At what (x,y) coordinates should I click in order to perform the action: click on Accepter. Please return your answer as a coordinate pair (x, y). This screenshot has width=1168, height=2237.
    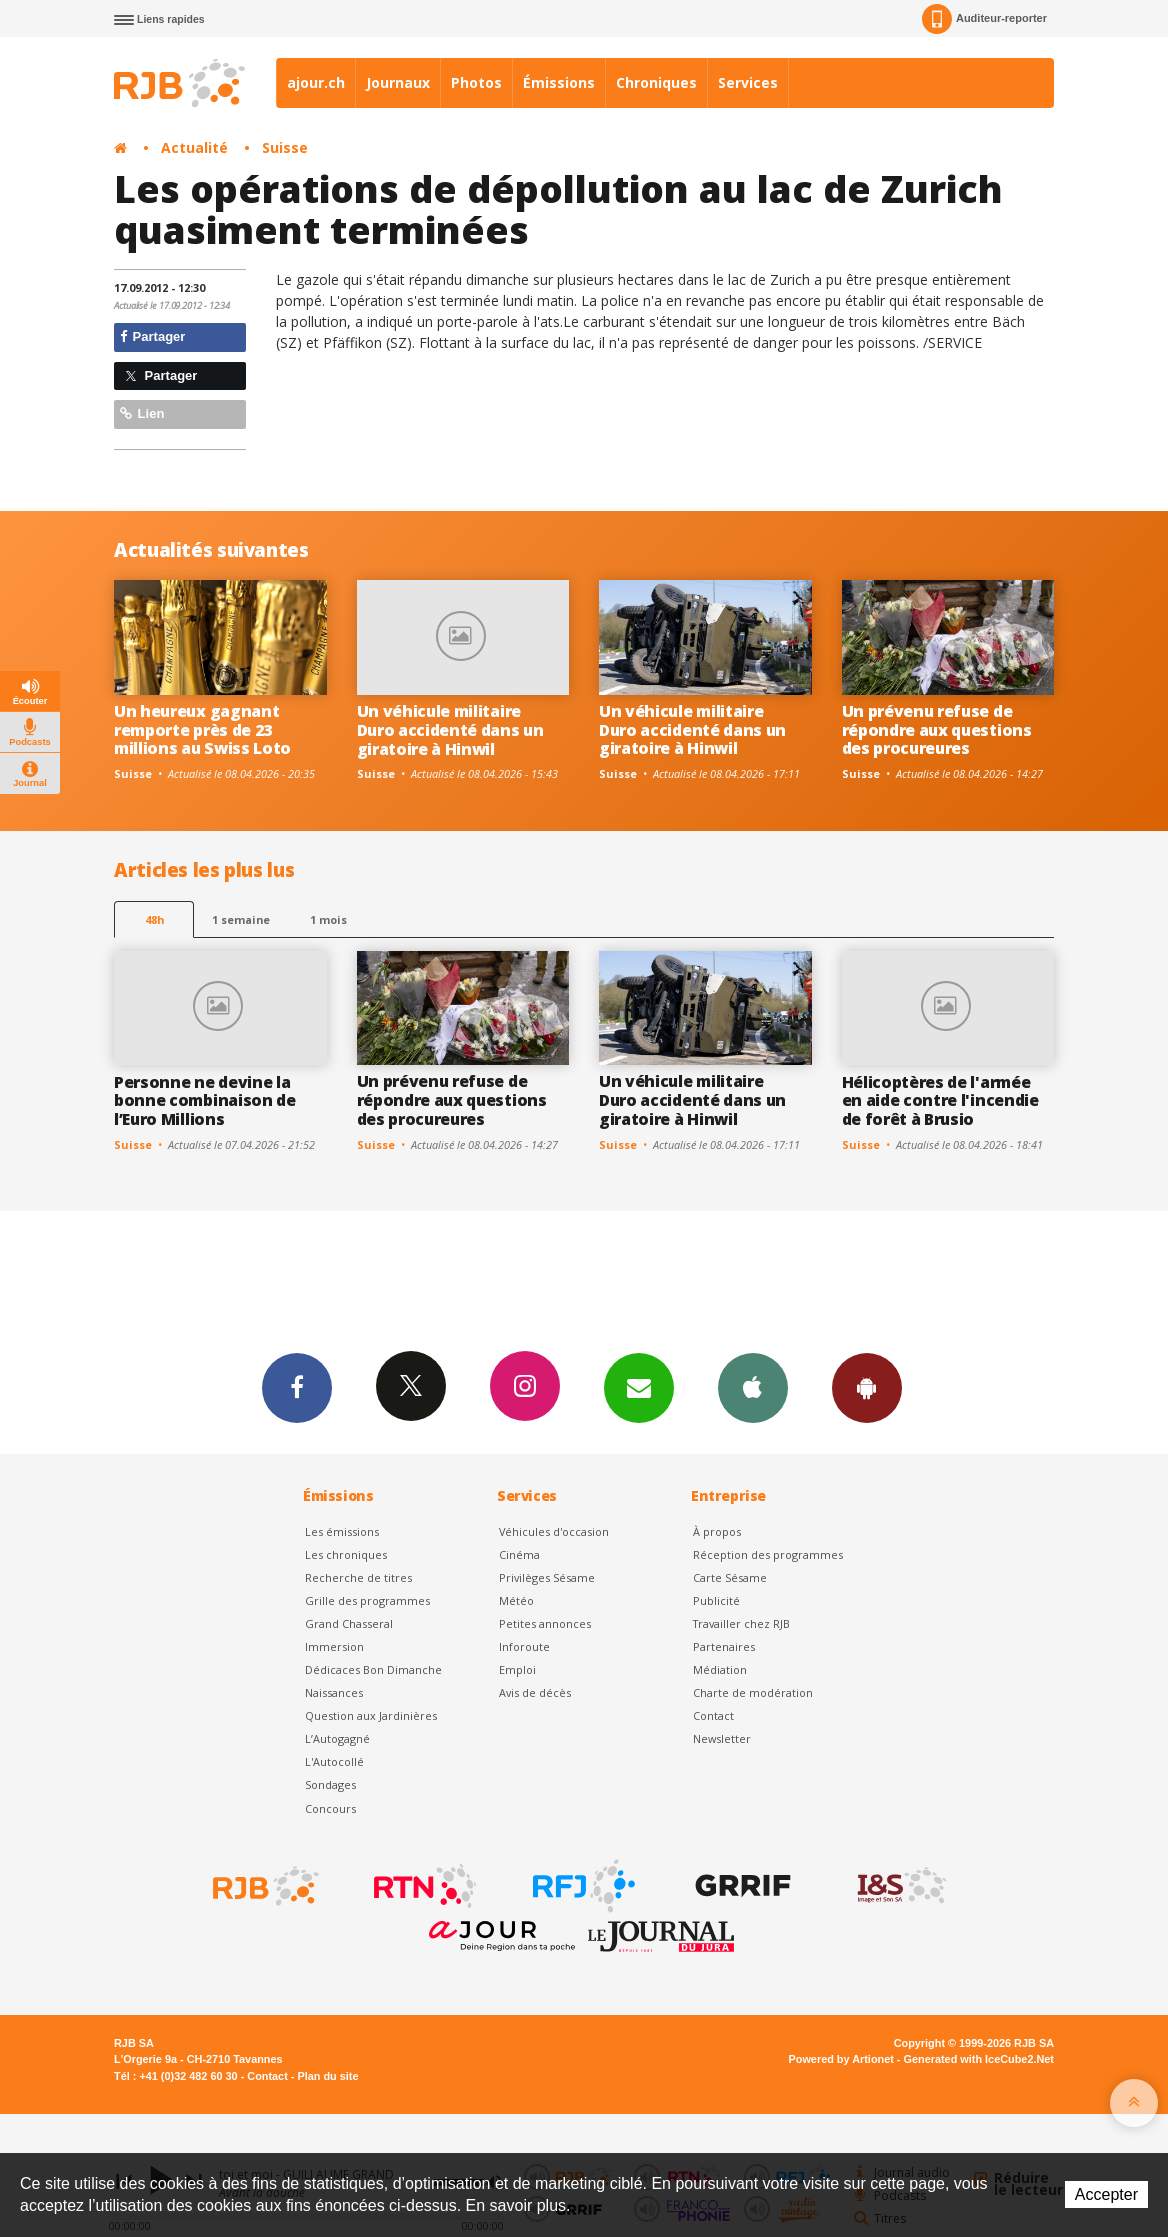
    Looking at the image, I should click on (1106, 2194).